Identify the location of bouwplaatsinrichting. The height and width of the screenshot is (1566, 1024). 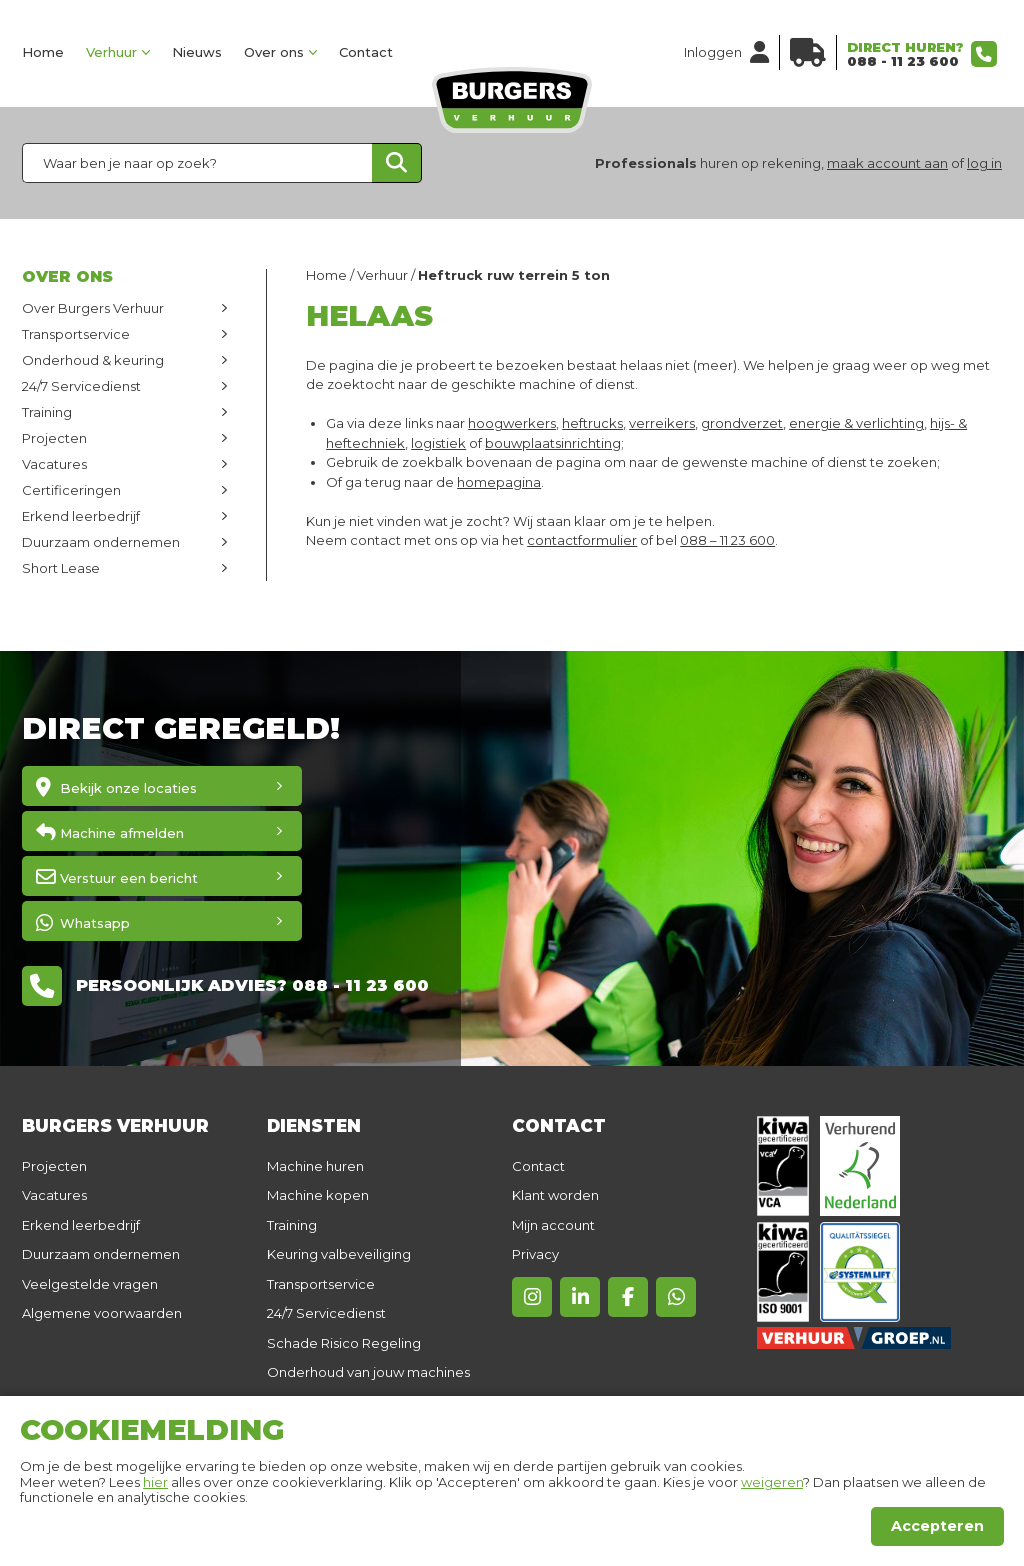
(553, 443).